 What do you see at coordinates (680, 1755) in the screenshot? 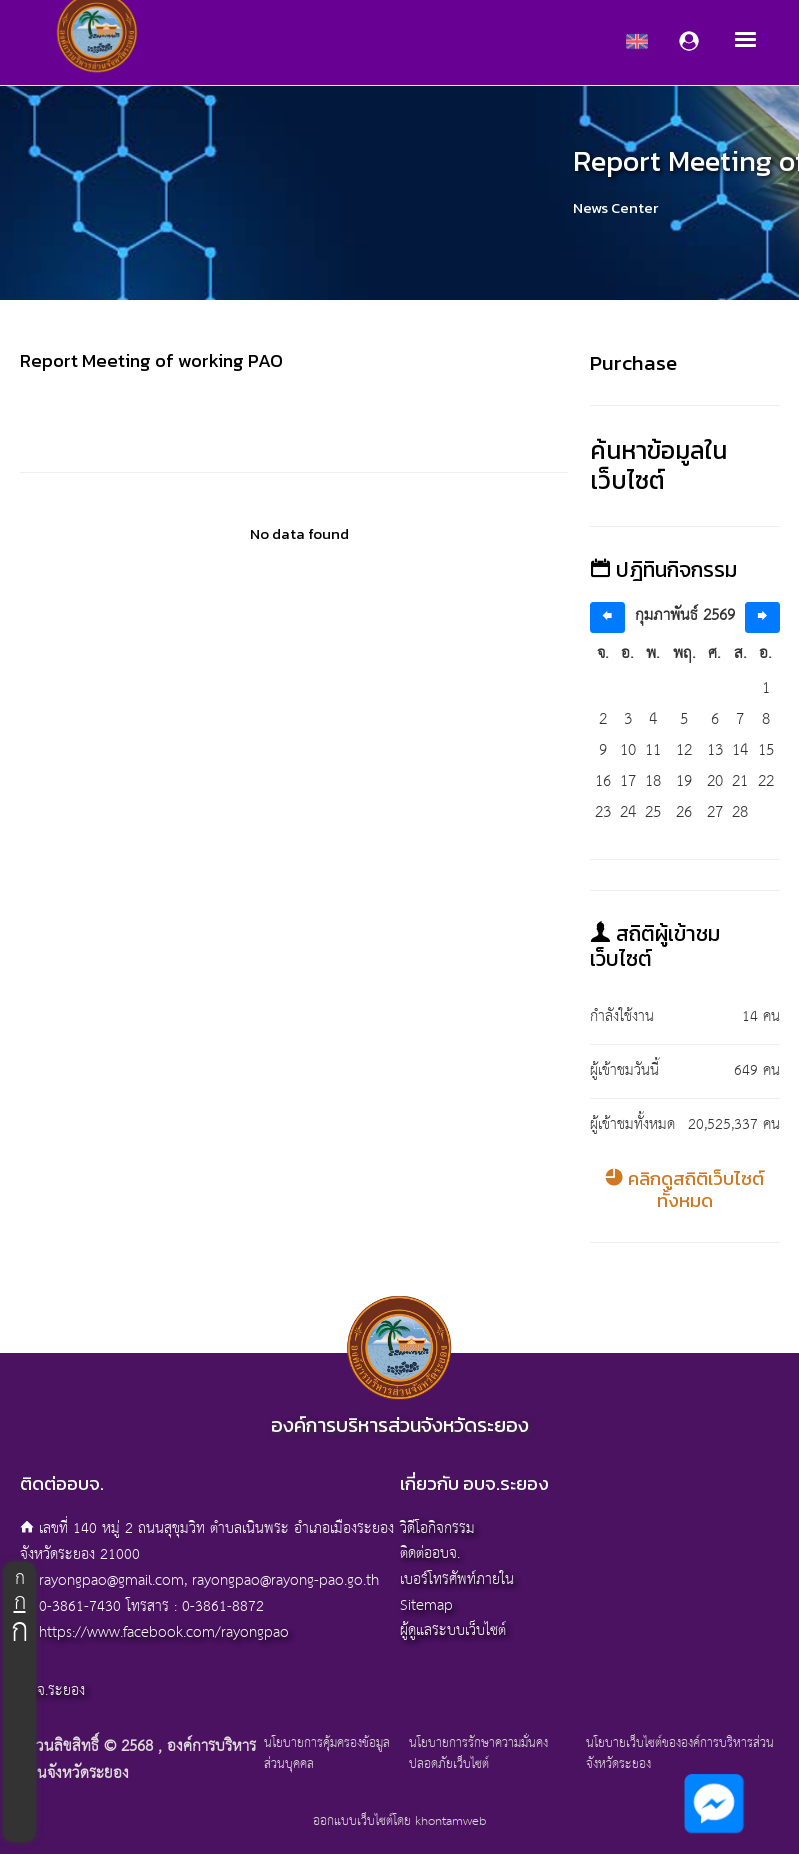
I see `นโยบายเว็บไซต์ขององค์การบริหารส่วนจังหวัดระยอง` at bounding box center [680, 1755].